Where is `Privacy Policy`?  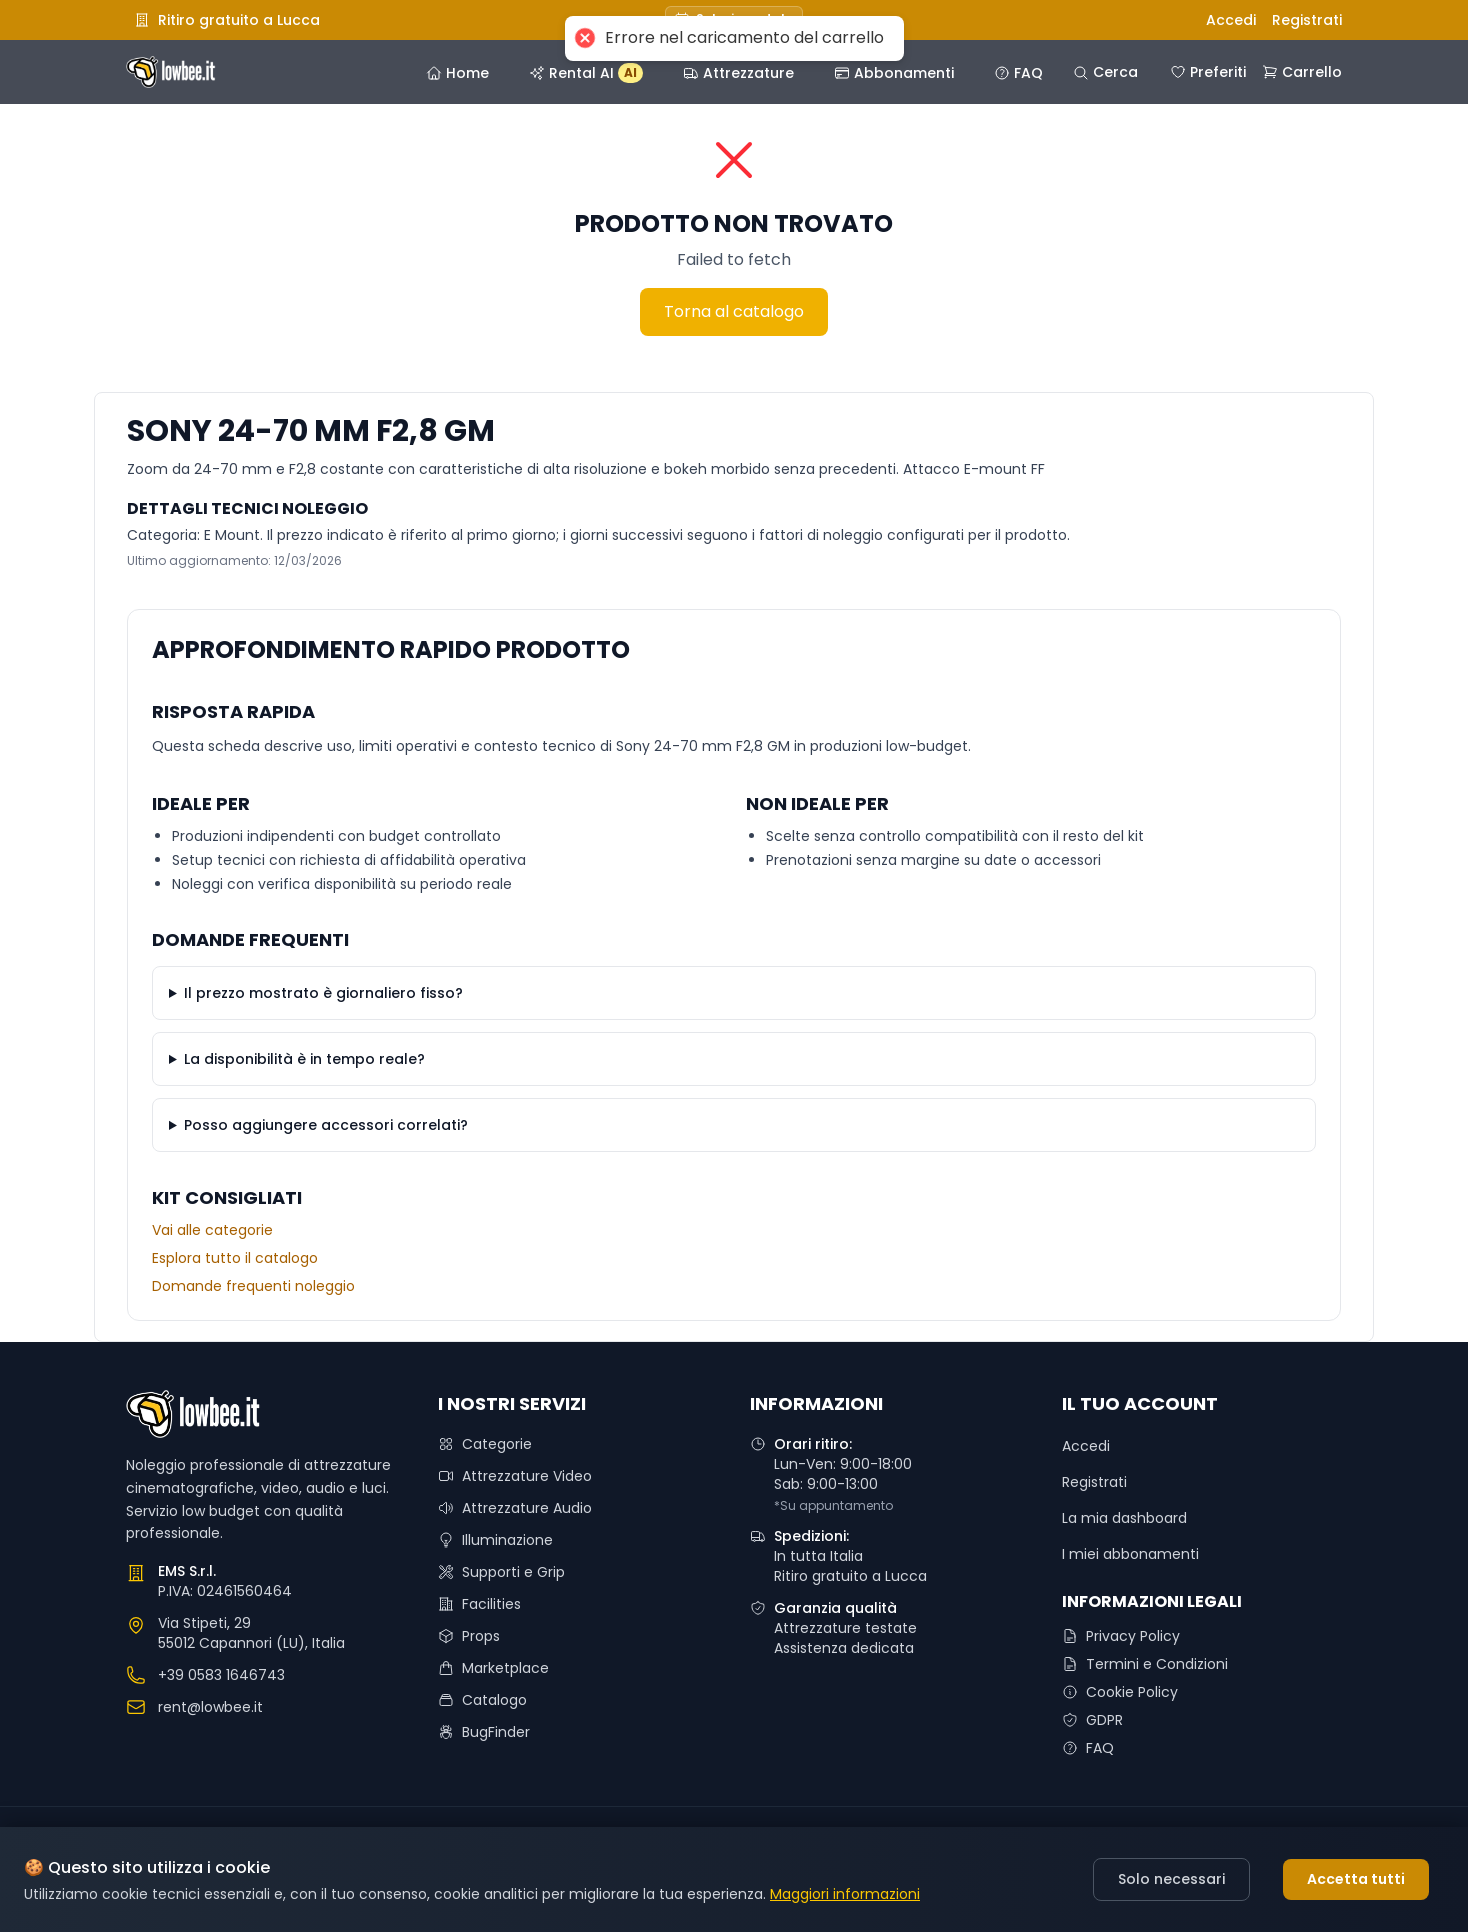 Privacy Policy is located at coordinates (1121, 1636).